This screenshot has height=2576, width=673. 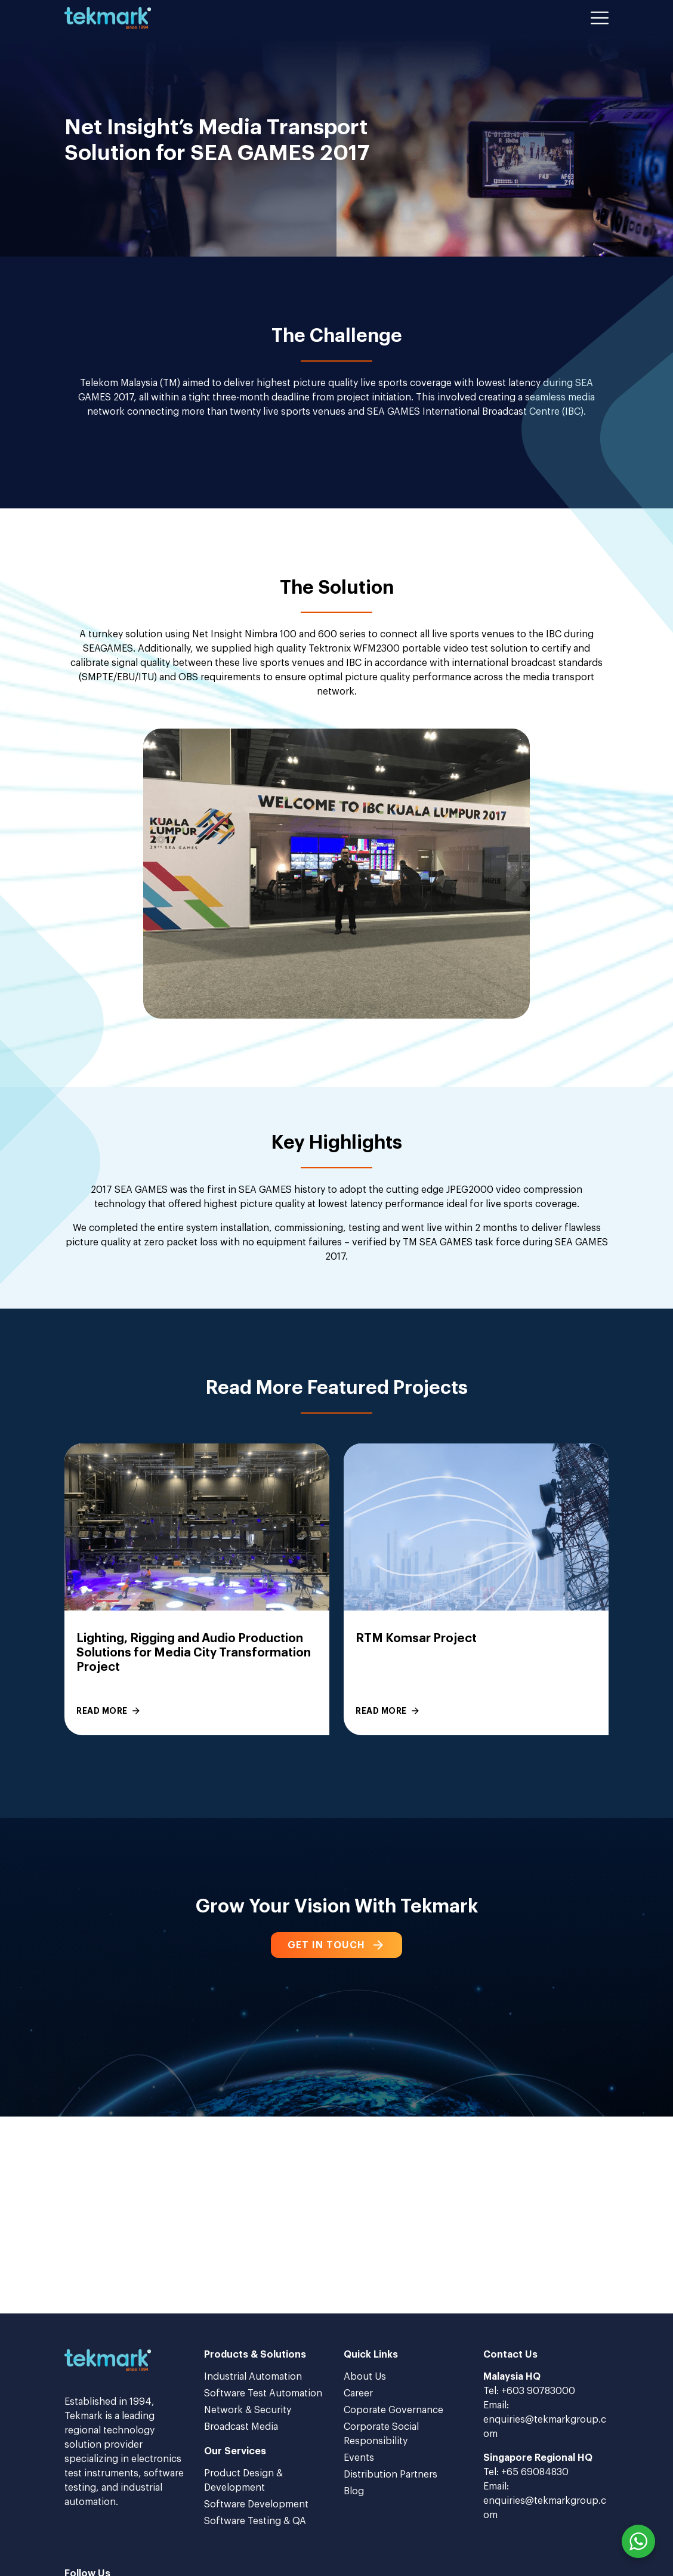 What do you see at coordinates (365, 2376) in the screenshot?
I see `About Us` at bounding box center [365, 2376].